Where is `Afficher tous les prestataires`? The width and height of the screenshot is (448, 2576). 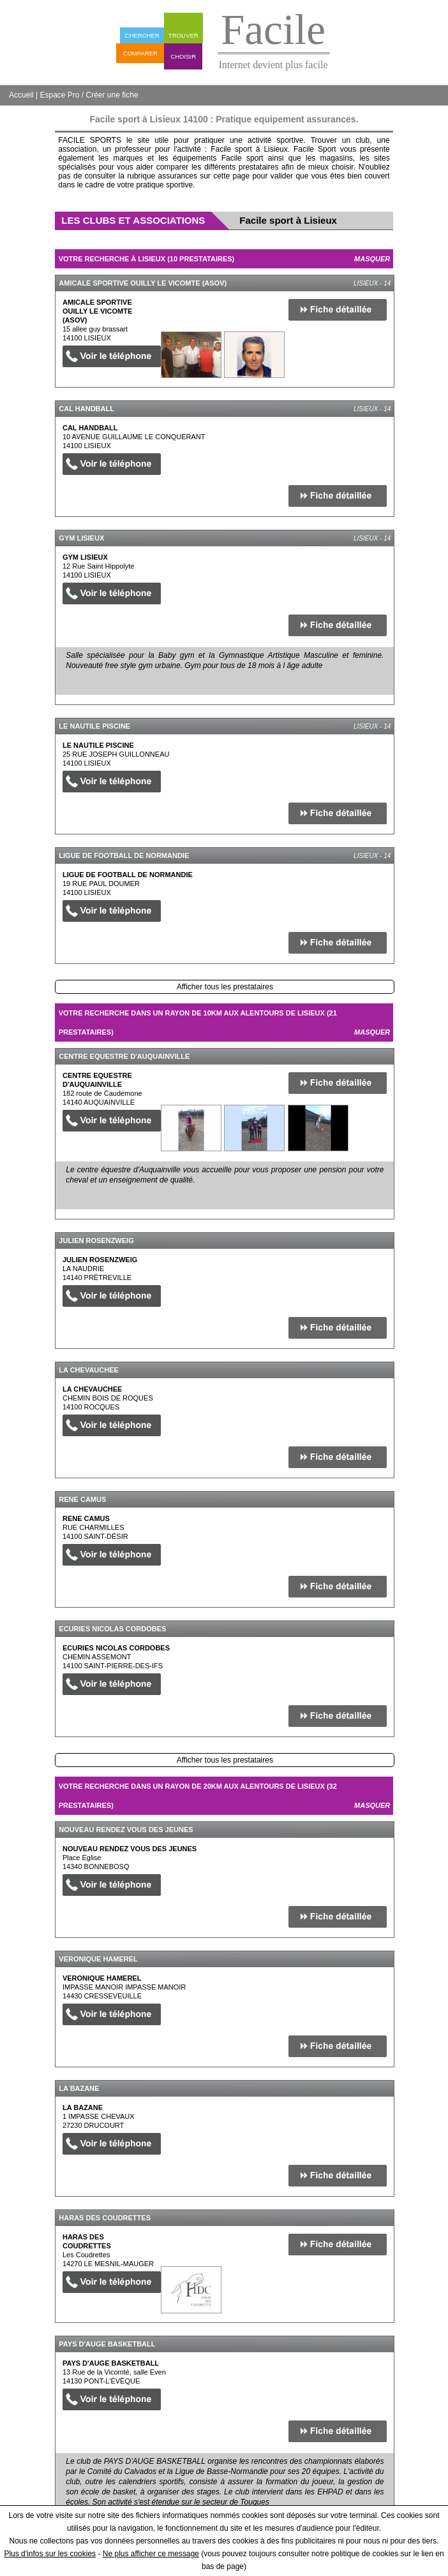 Afficher tous les prestataires is located at coordinates (225, 986).